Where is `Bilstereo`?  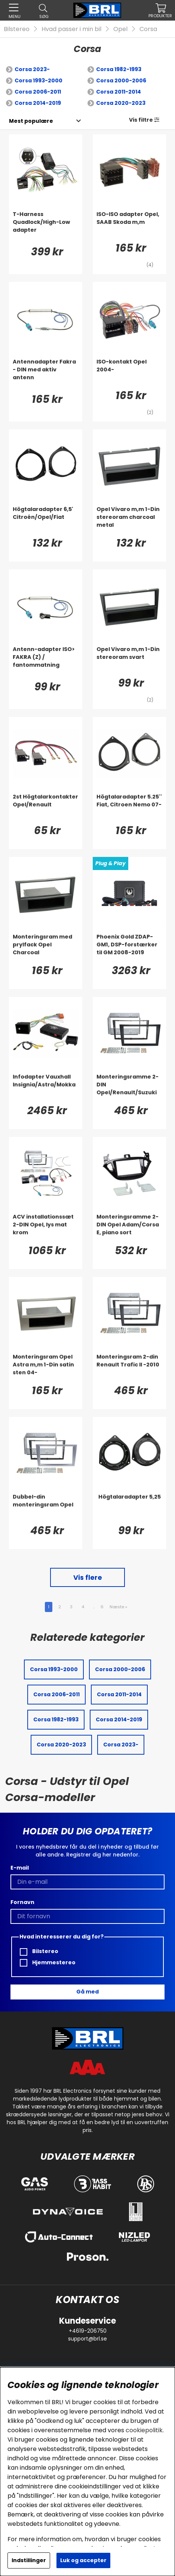 Bilstereo is located at coordinates (17, 29).